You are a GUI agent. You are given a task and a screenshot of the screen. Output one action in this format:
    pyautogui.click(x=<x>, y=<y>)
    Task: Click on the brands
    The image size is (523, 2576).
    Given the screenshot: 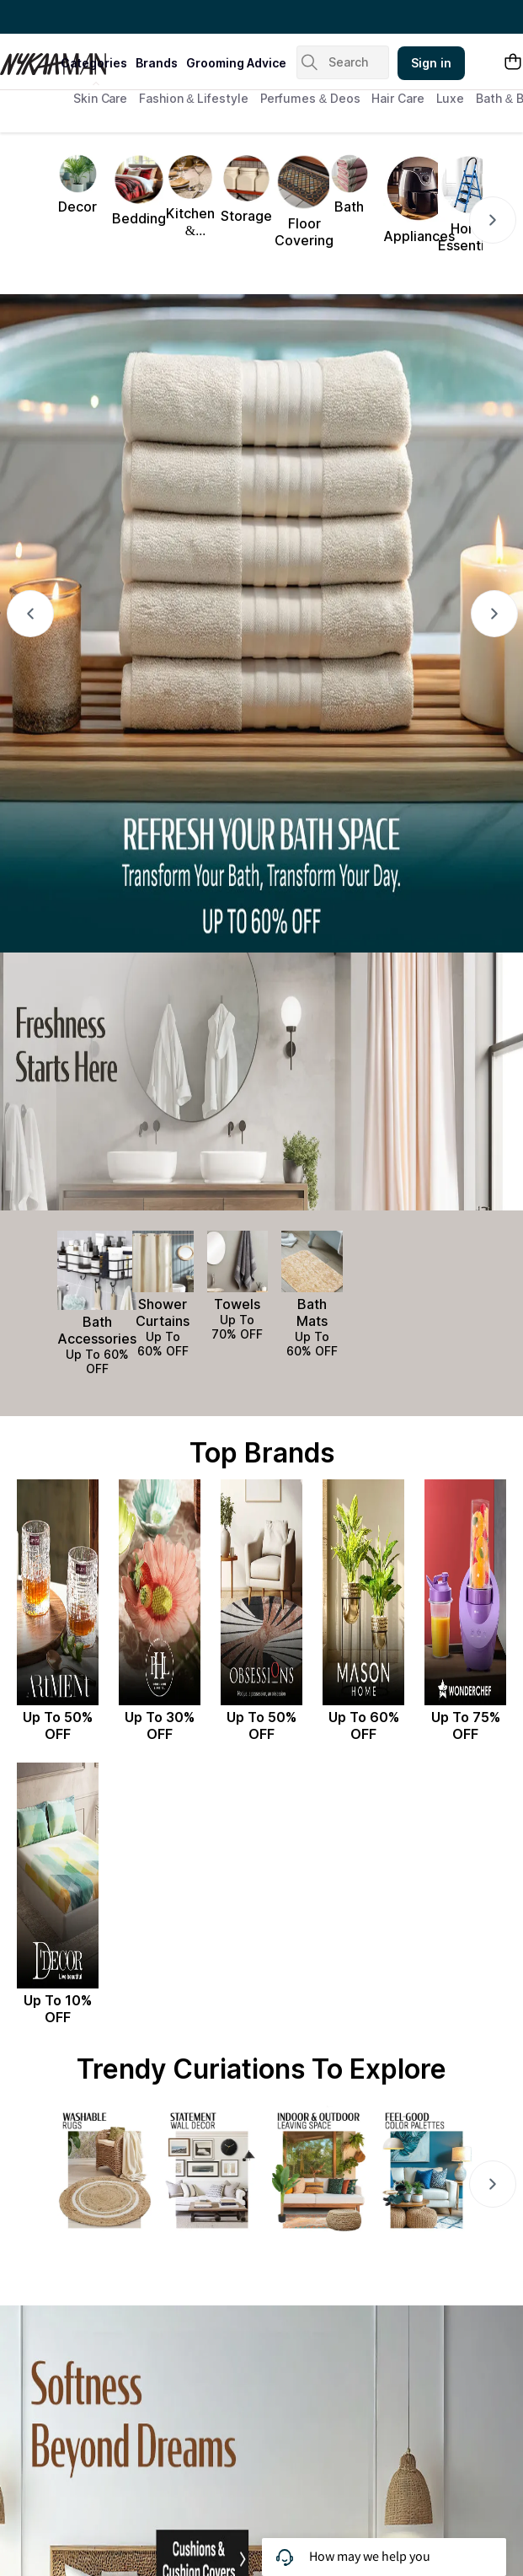 What is the action you would take?
    pyautogui.click(x=157, y=63)
    